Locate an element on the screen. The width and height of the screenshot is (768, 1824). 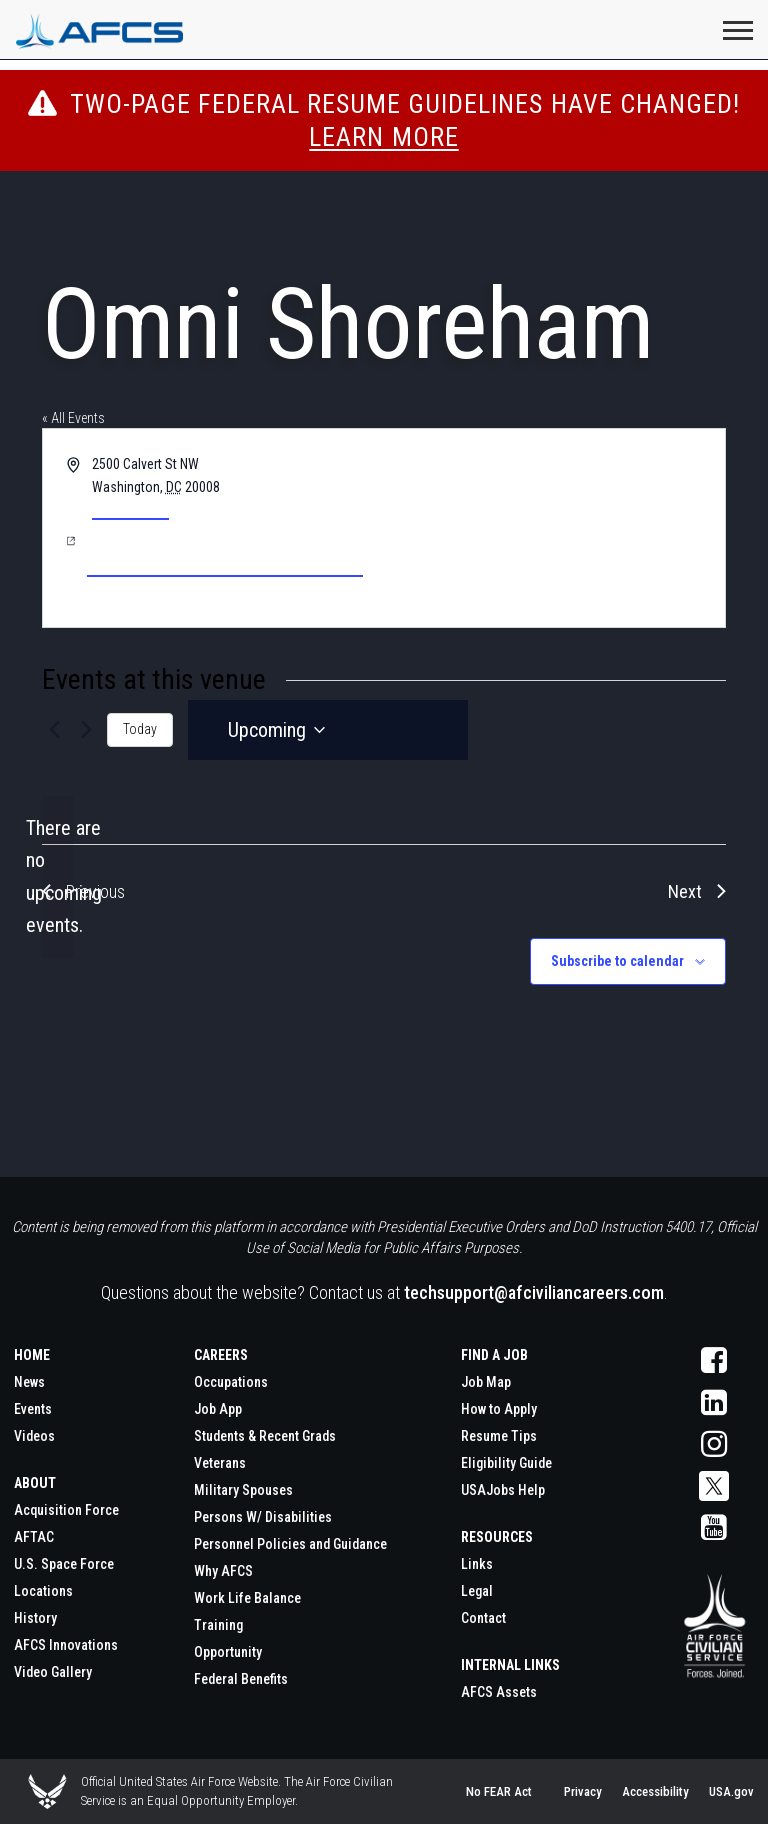
https://www.omnihotels.com/hotels/washington-dc-shoreham is located at coordinates (225, 551).